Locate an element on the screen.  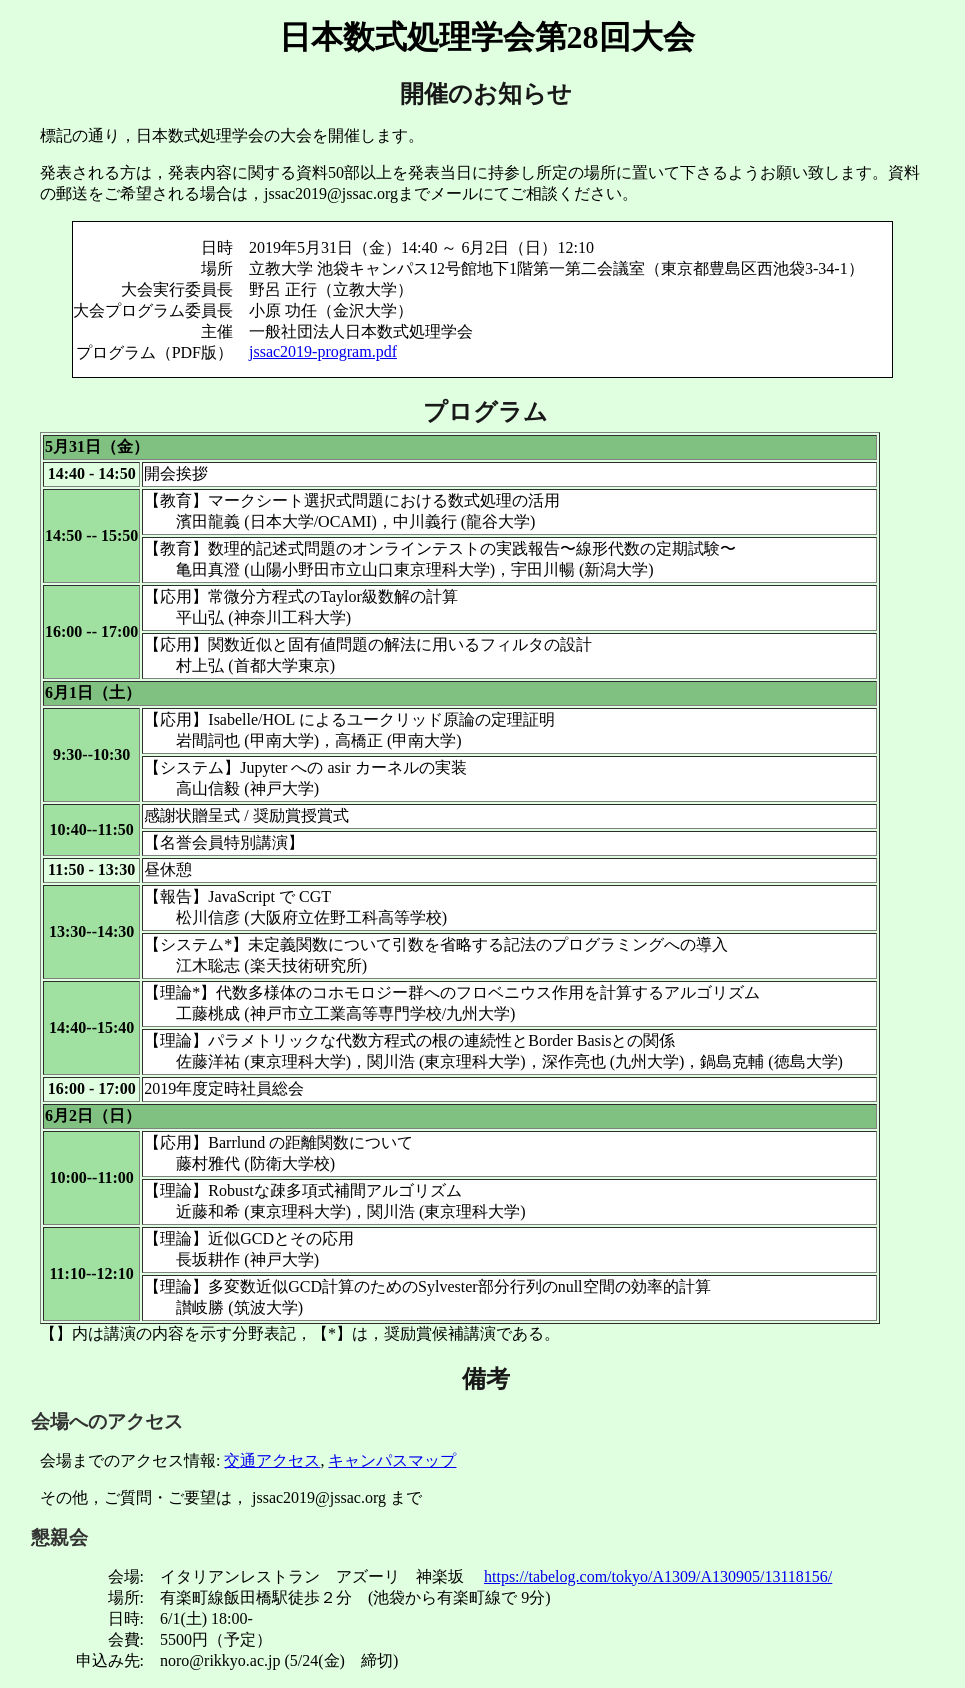
キャンパスマップ is located at coordinates (392, 1460).